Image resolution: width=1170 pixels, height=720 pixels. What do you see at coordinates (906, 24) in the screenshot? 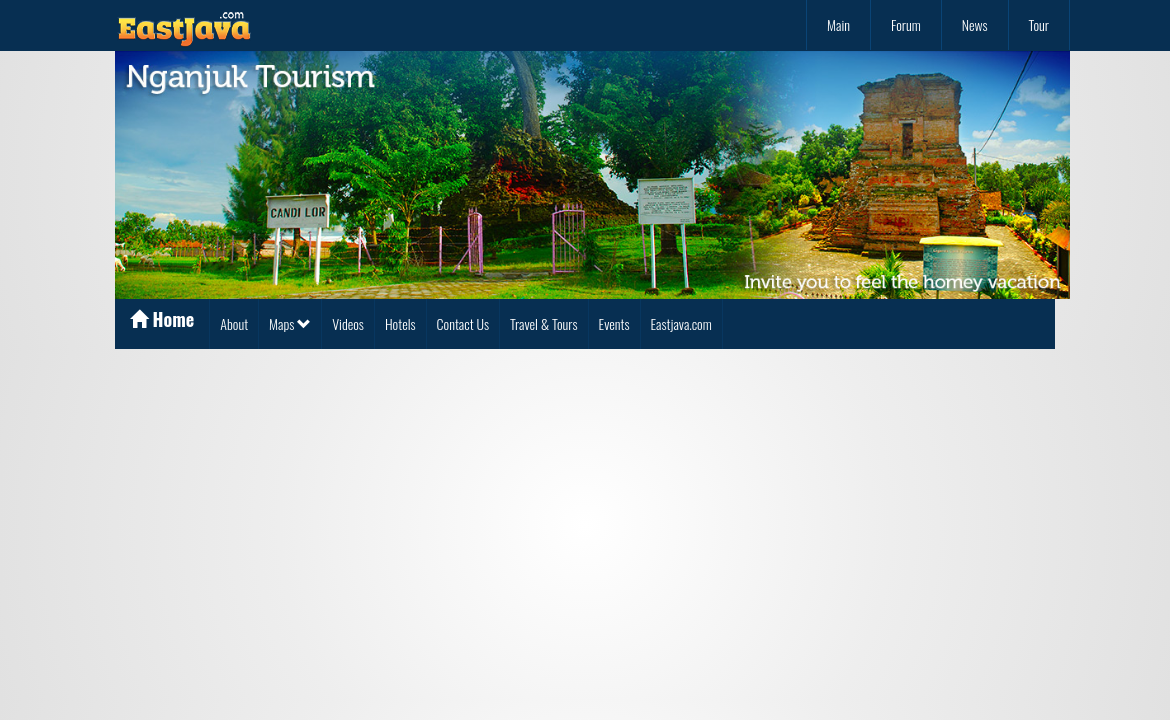
I see `Forum` at bounding box center [906, 24].